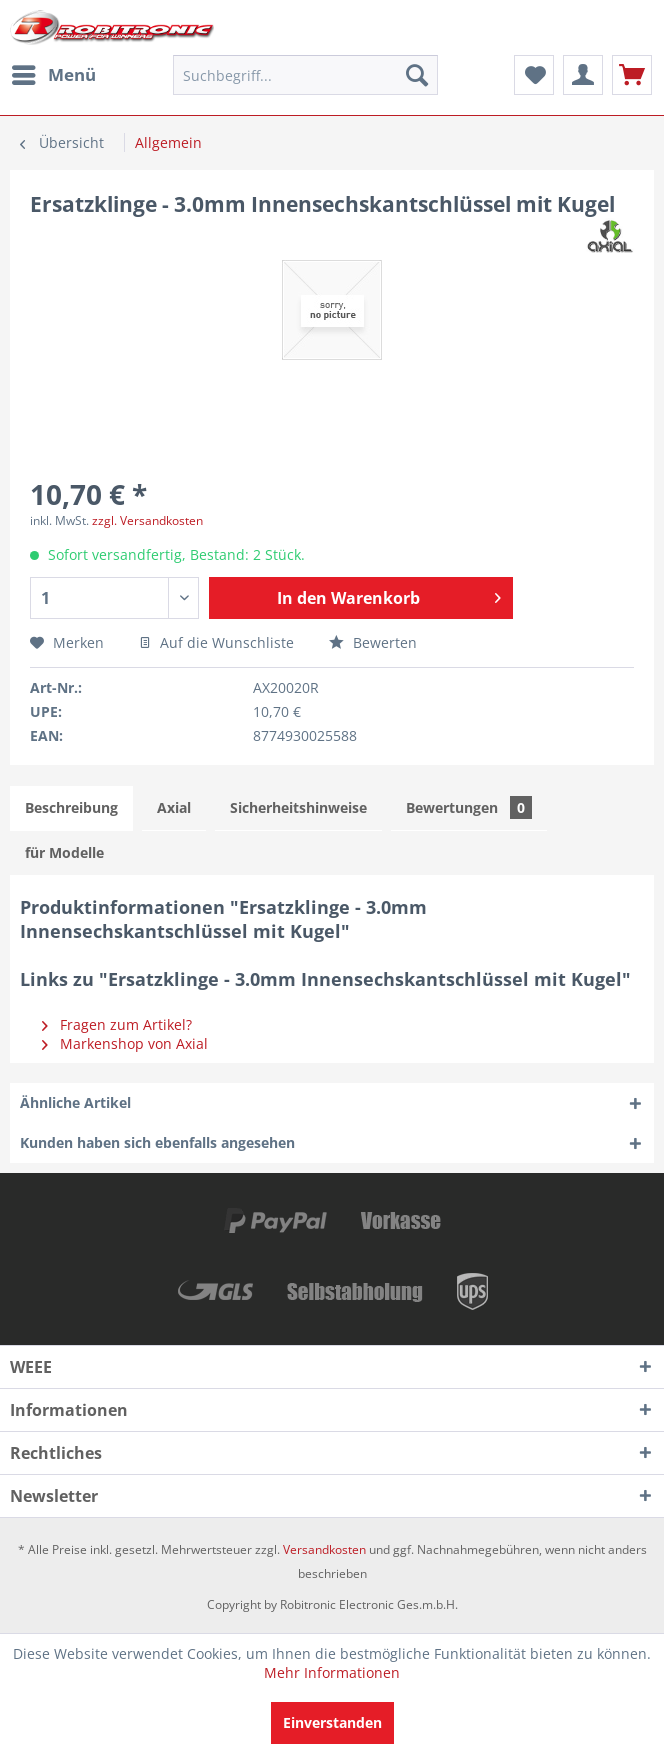 The image size is (664, 1754). I want to click on [Suchen], so click(417, 75).